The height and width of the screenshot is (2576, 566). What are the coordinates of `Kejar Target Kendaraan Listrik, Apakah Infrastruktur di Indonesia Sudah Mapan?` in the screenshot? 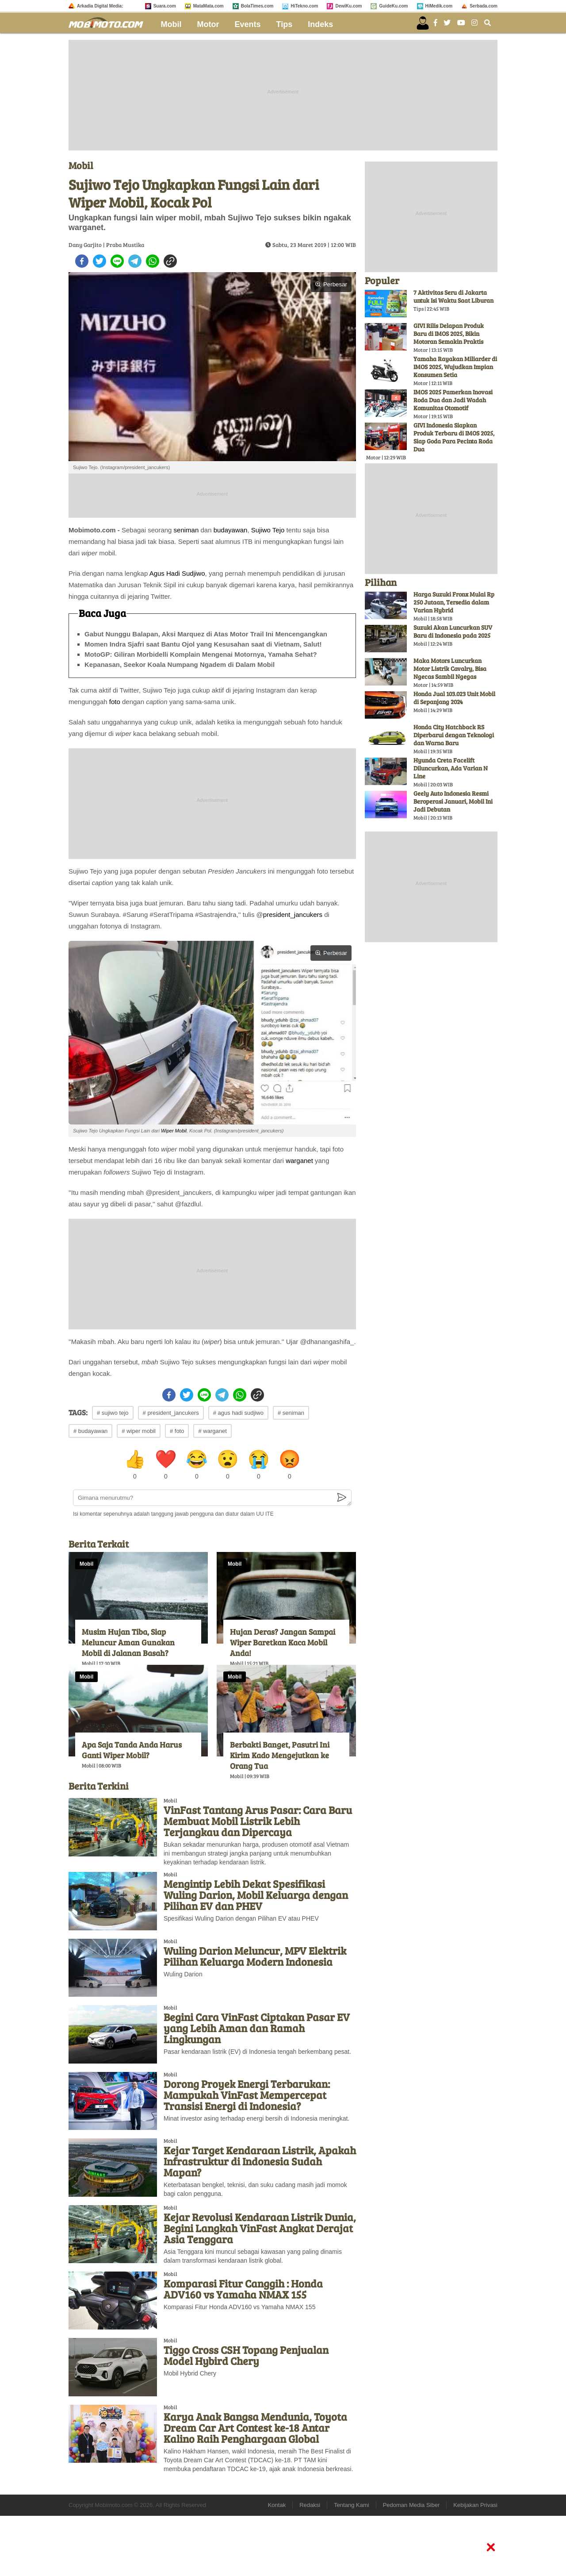 It's located at (260, 2161).